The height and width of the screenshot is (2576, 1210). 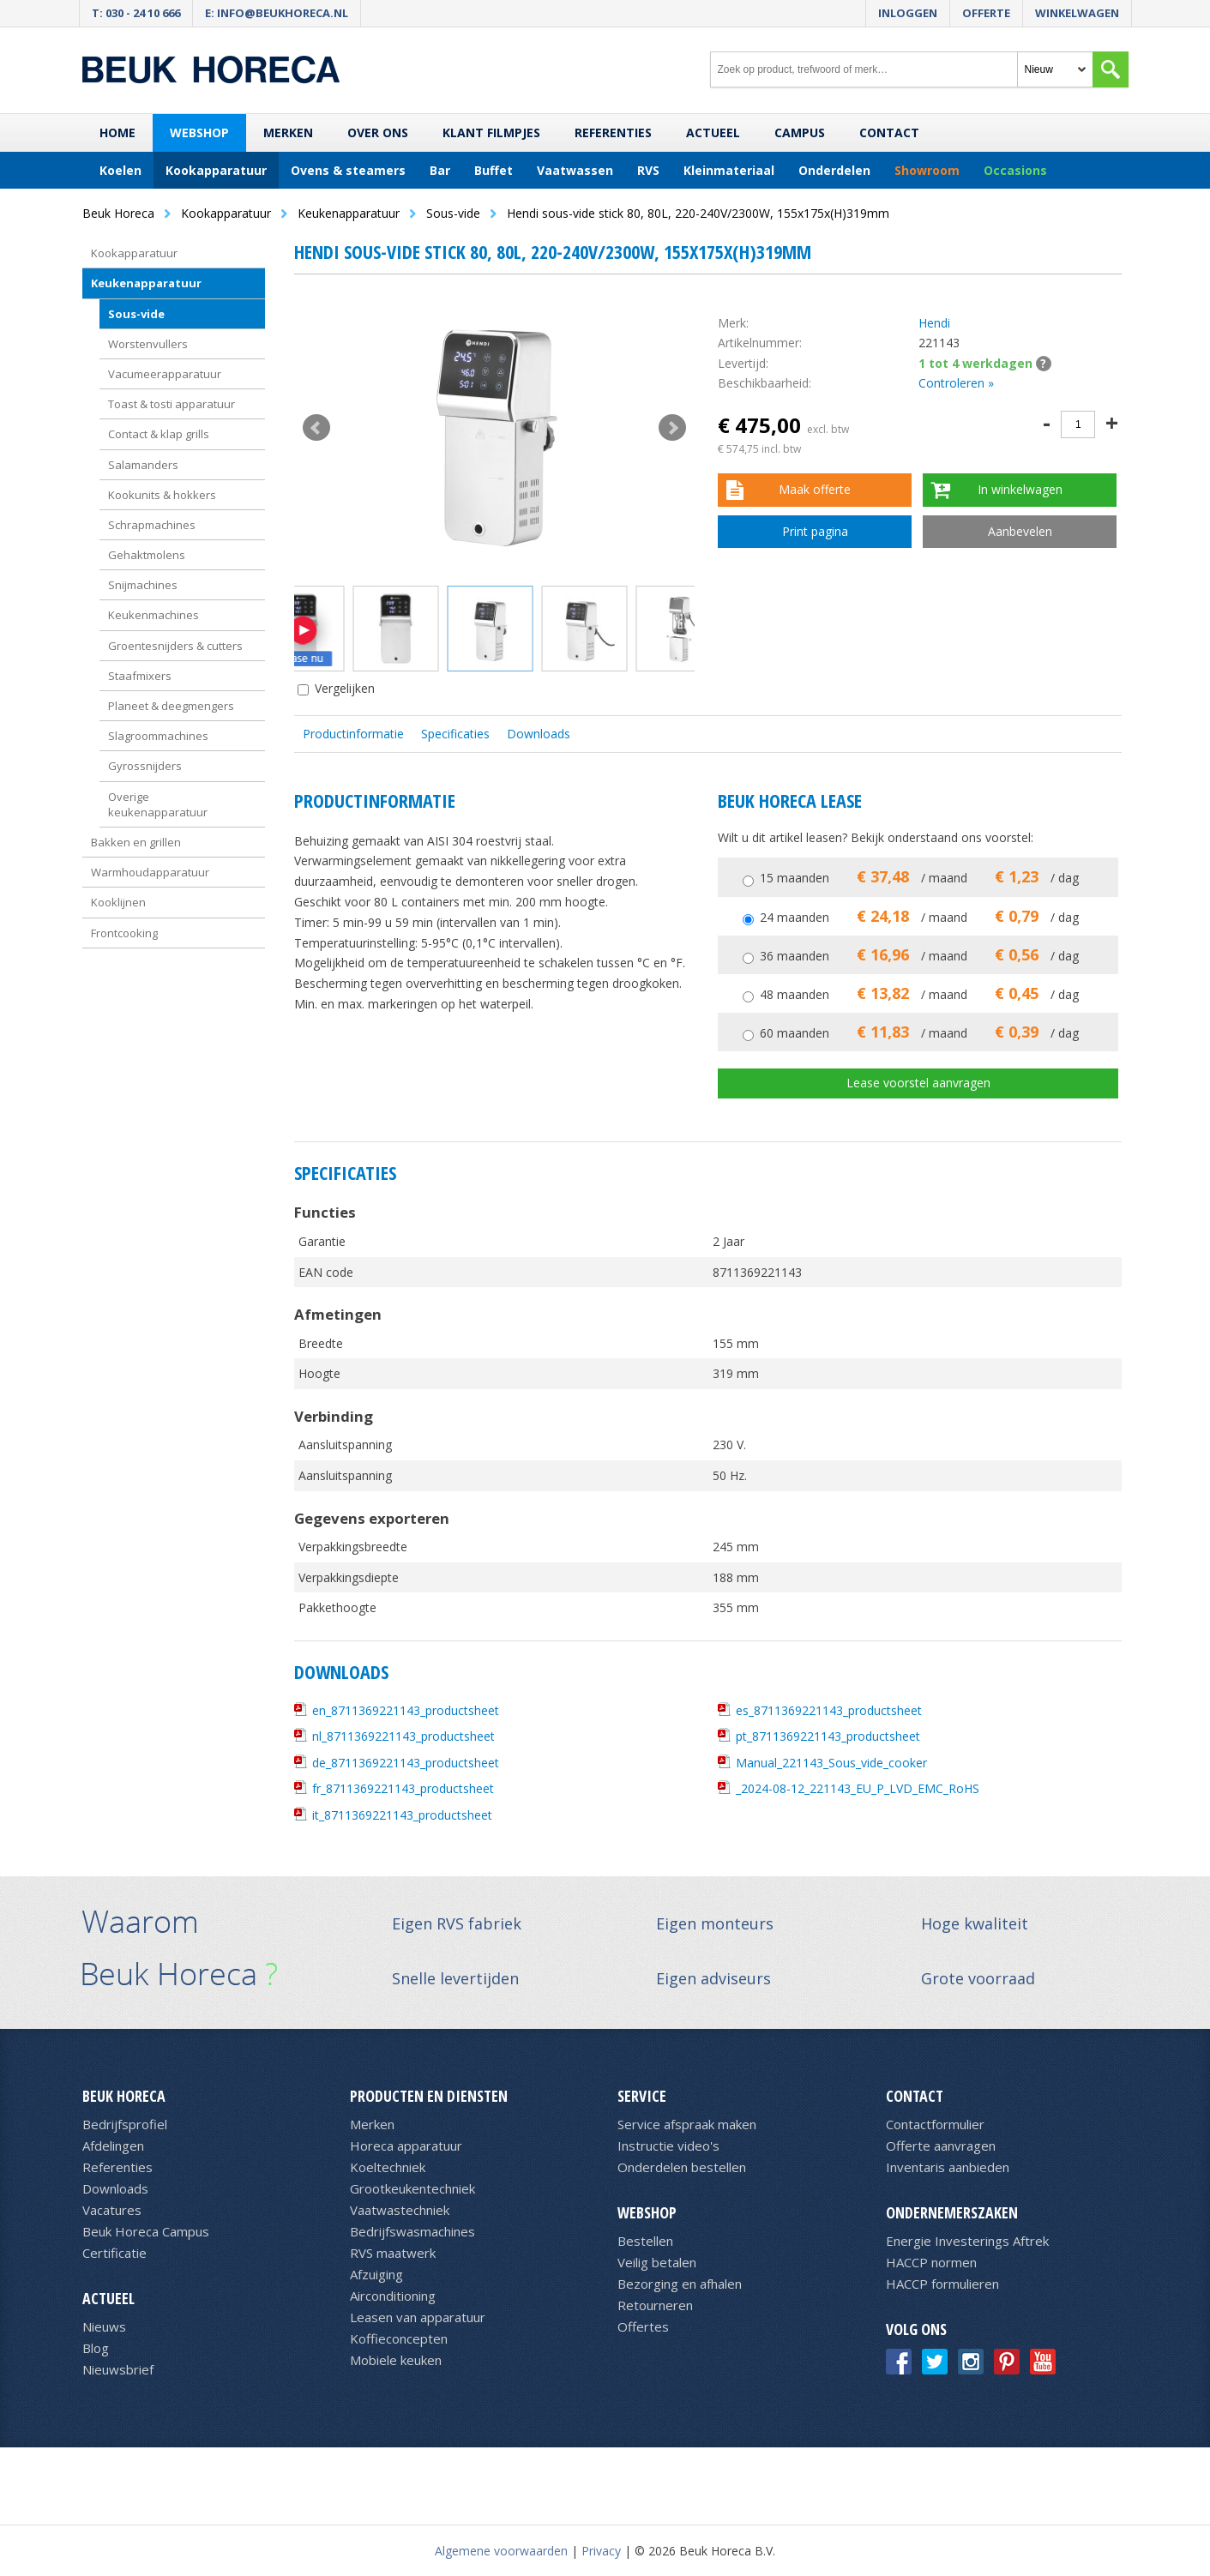 What do you see at coordinates (158, 735) in the screenshot?
I see `Slagroommachines` at bounding box center [158, 735].